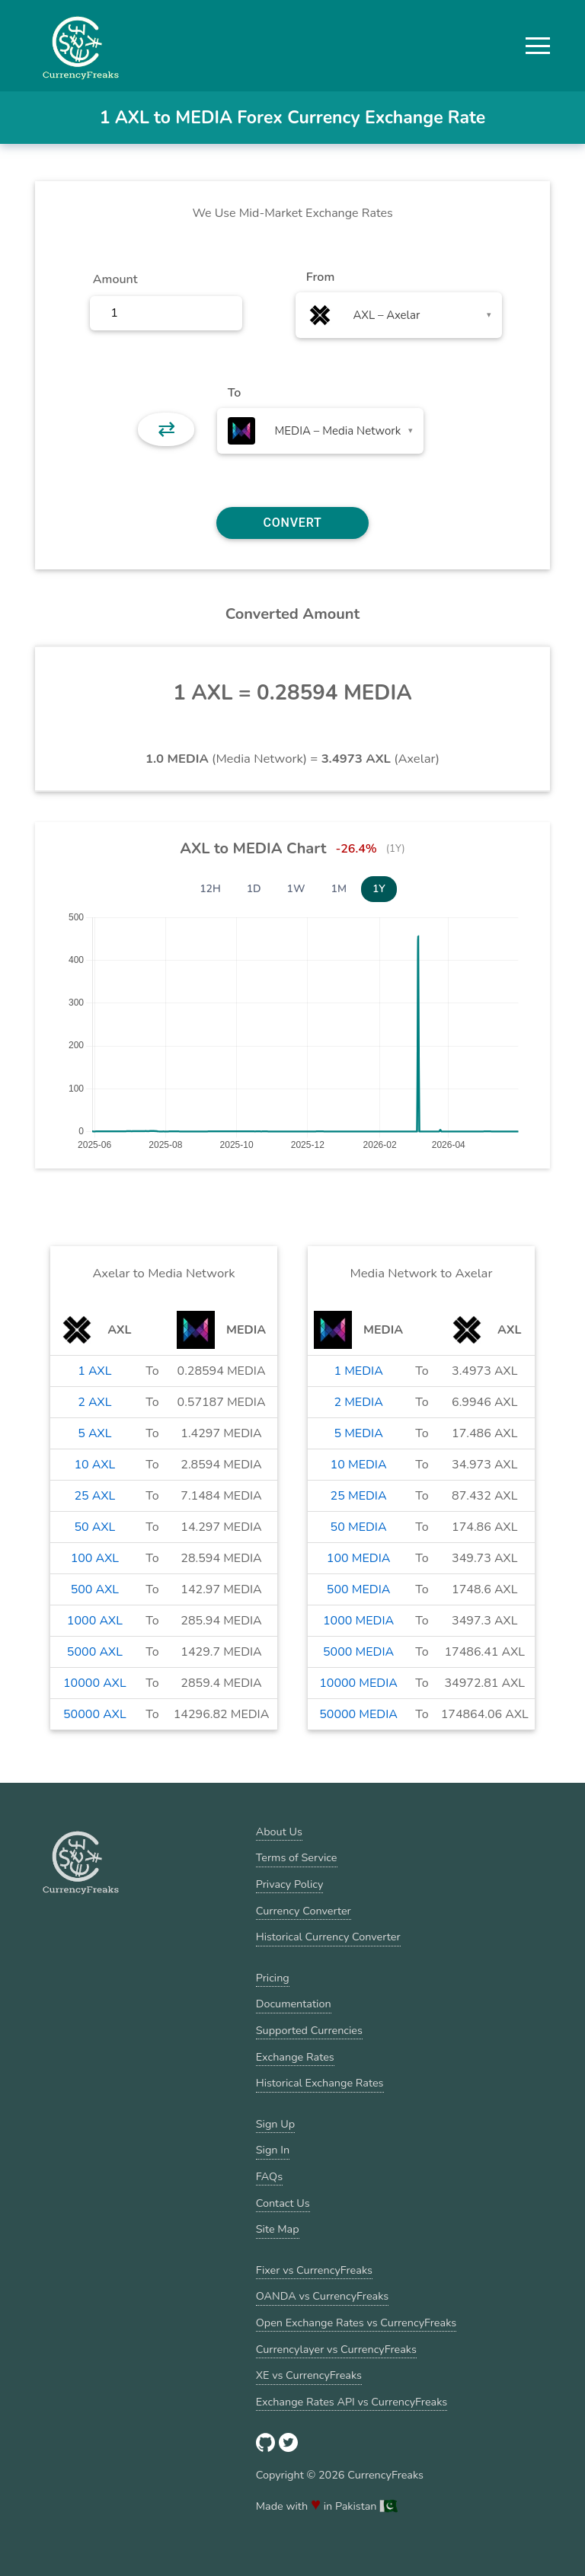 Image resolution: width=585 pixels, height=2576 pixels. Describe the element at coordinates (359, 1527) in the screenshot. I see `50 MEDIA` at that location.